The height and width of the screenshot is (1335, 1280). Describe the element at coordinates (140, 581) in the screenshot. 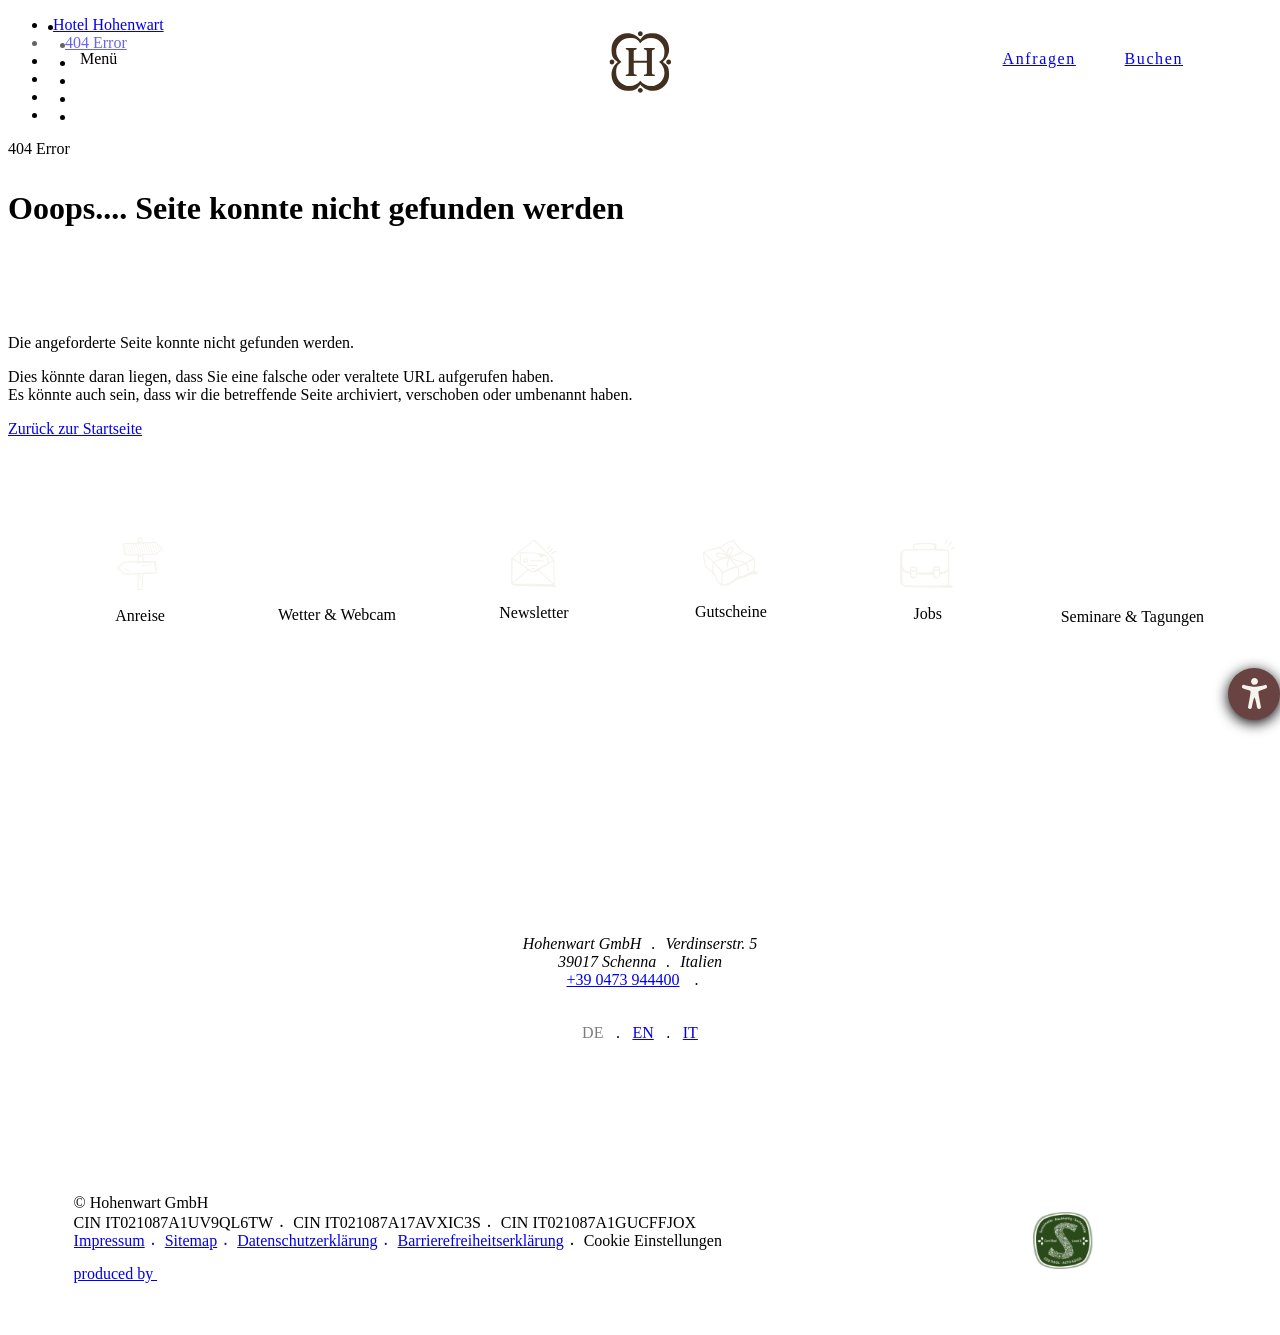

I see `Anreise` at that location.